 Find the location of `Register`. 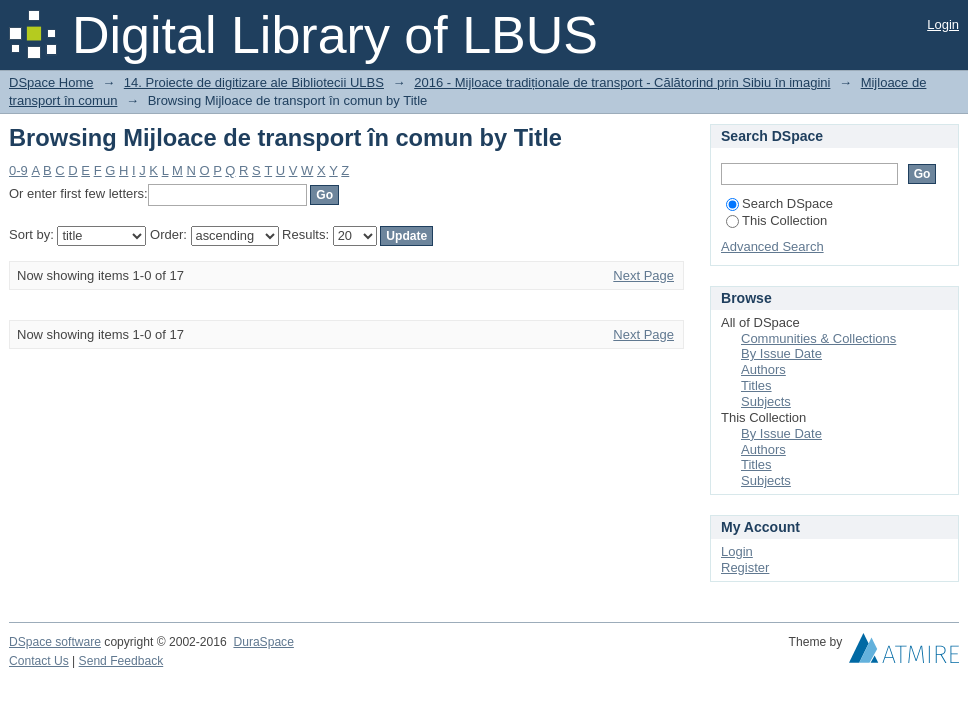

Register is located at coordinates (745, 567).